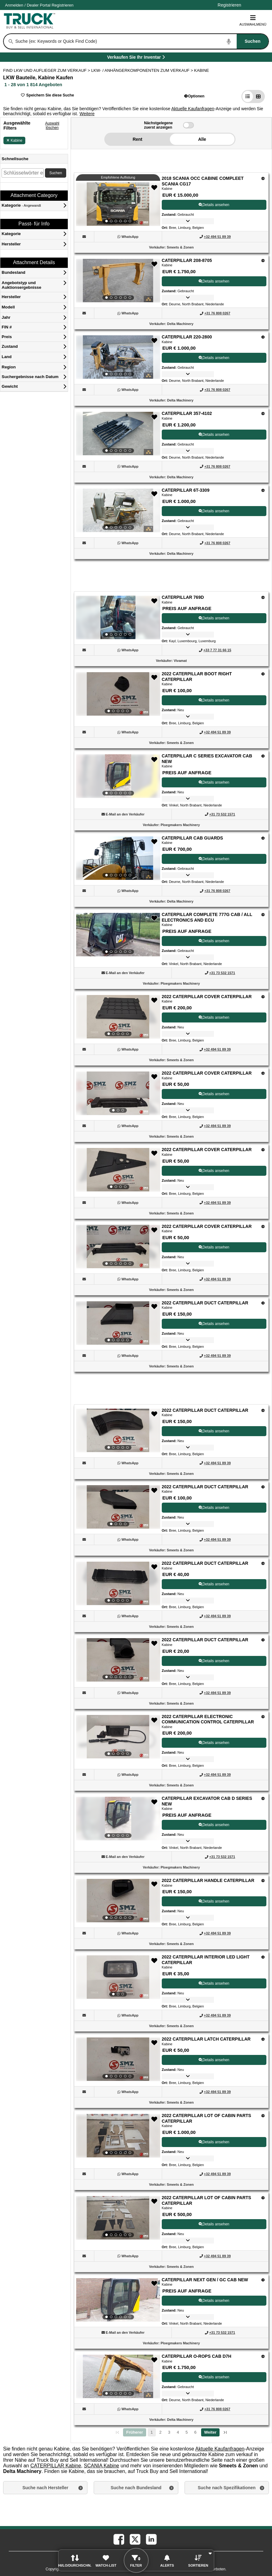 This screenshot has height=2576, width=272. What do you see at coordinates (207, 758) in the screenshot?
I see `CATERPILLAR C SERIES EXCAVATOR CAB NEW` at bounding box center [207, 758].